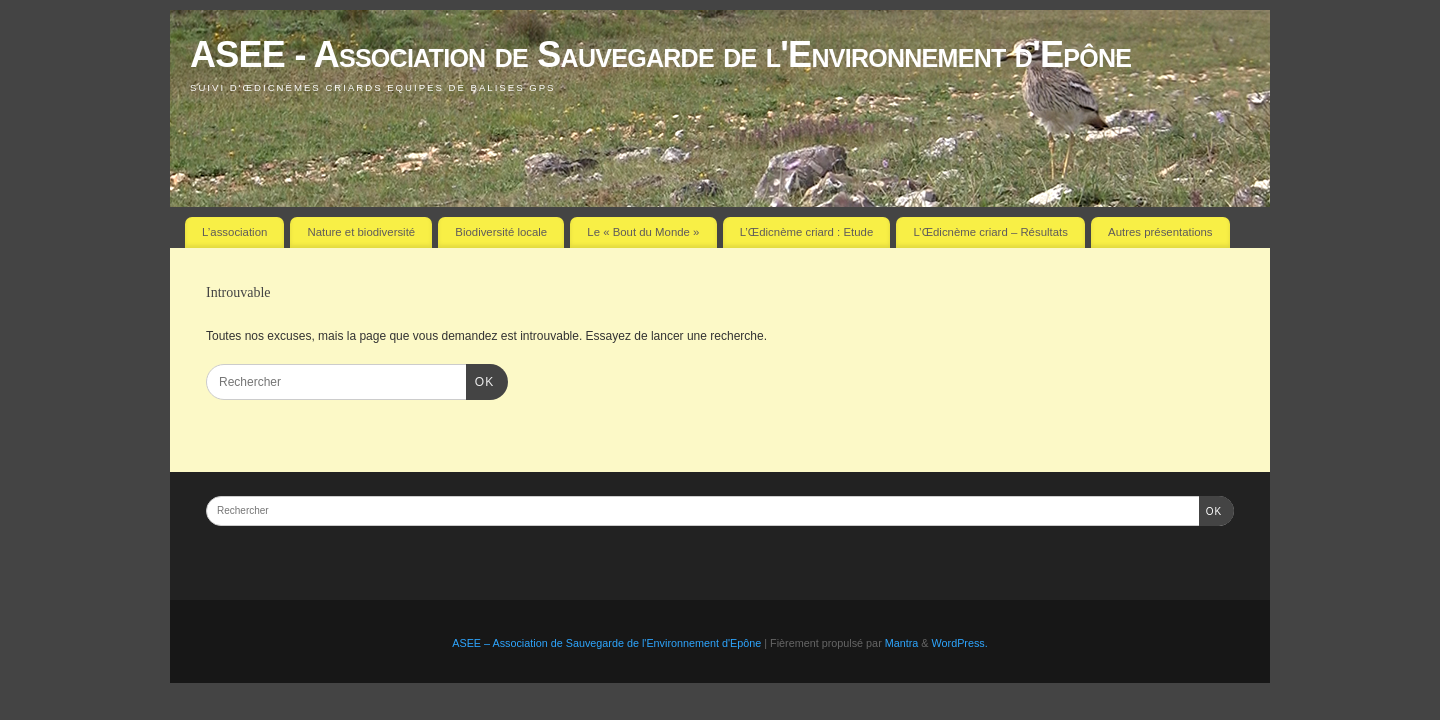 The width and height of the screenshot is (1440, 720). Describe the element at coordinates (807, 232) in the screenshot. I see `L’Œdicnème criard : Etude` at that location.